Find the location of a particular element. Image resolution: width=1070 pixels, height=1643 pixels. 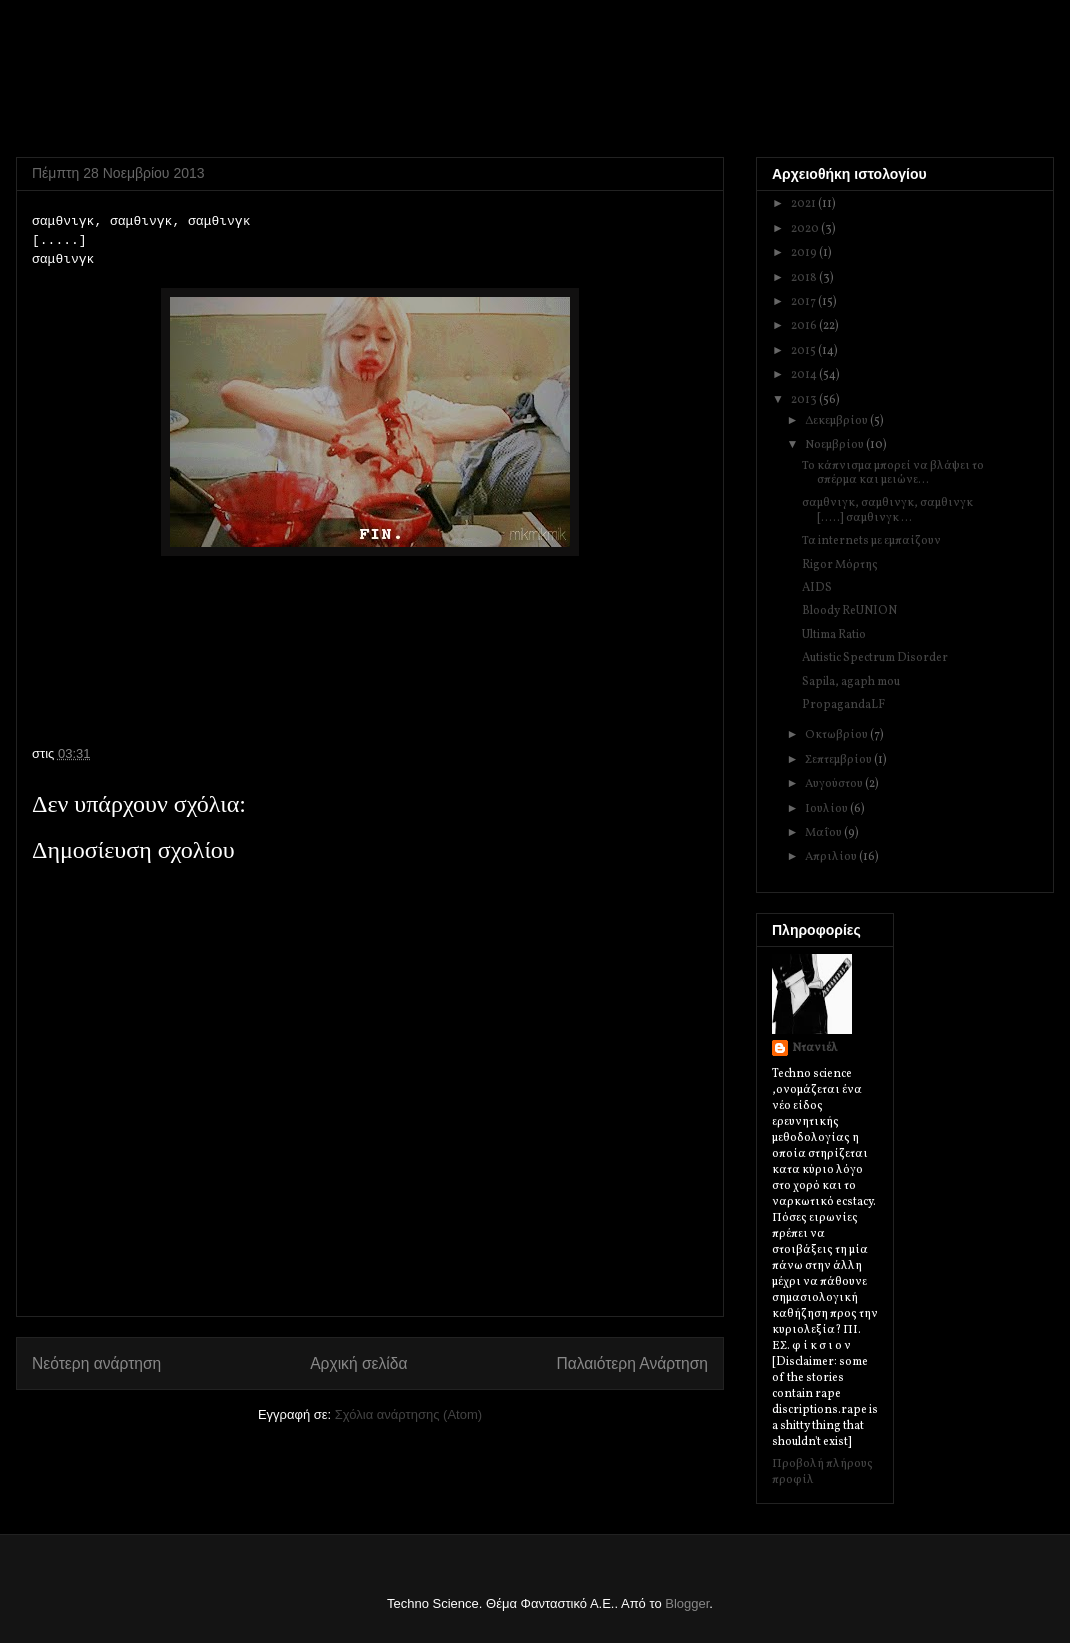

Ιουλίου is located at coordinates (827, 809).